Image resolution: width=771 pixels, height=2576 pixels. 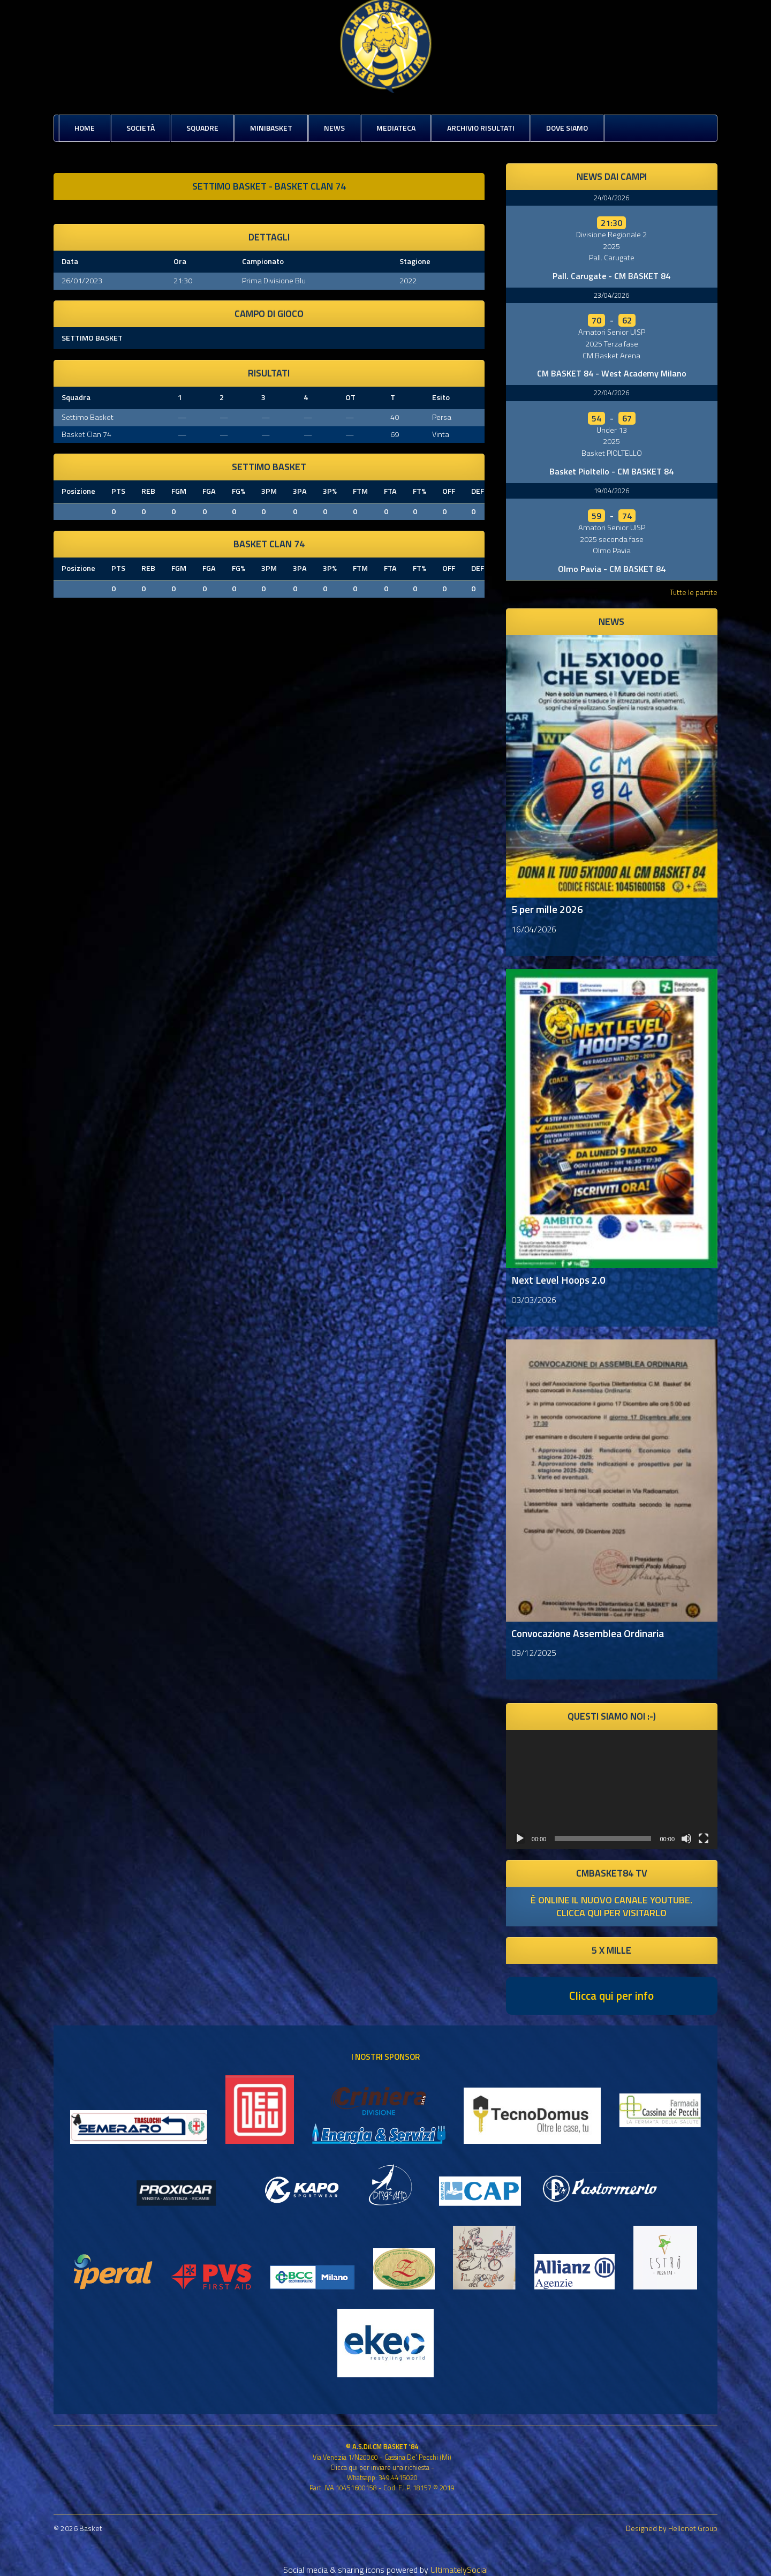 What do you see at coordinates (178, 491) in the screenshot?
I see `FGM` at bounding box center [178, 491].